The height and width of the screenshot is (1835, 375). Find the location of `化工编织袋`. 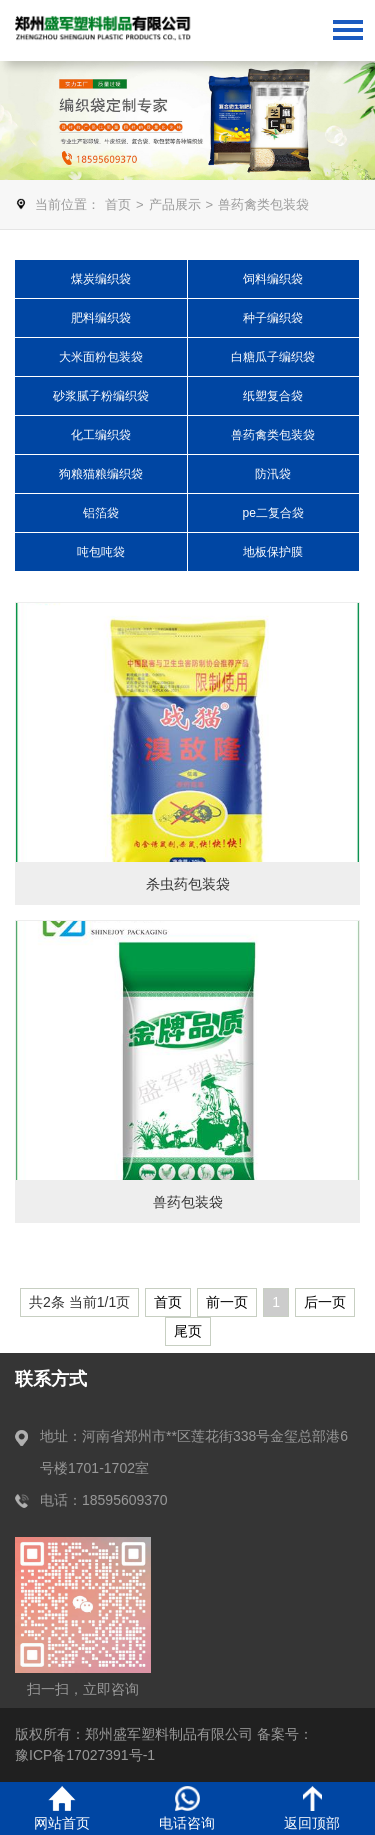

化工编织袋 is located at coordinates (101, 435).